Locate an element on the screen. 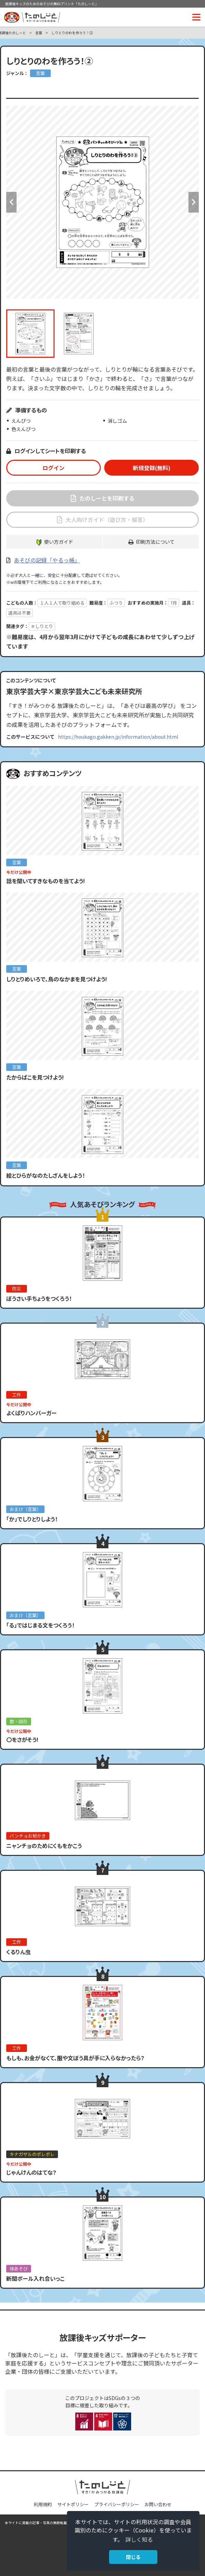 This screenshot has height=2576, width=205. パンチョお絵かき is located at coordinates (28, 1835).